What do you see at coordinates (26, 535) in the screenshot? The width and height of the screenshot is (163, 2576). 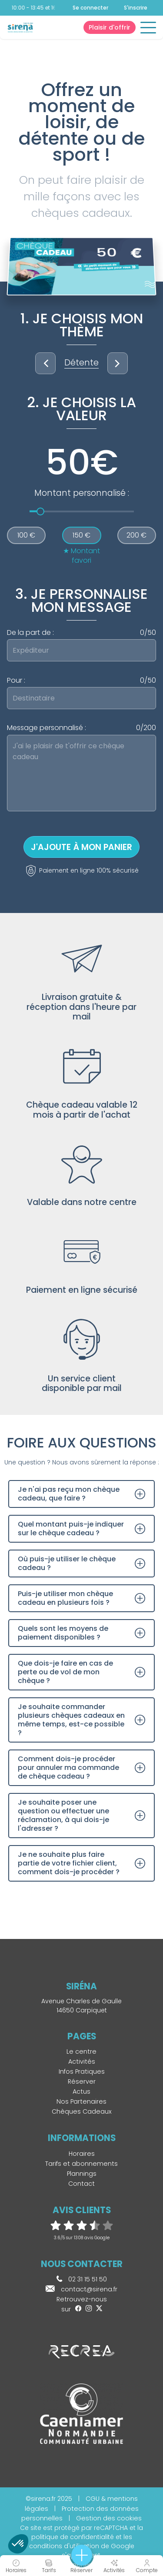 I see `100 €` at bounding box center [26, 535].